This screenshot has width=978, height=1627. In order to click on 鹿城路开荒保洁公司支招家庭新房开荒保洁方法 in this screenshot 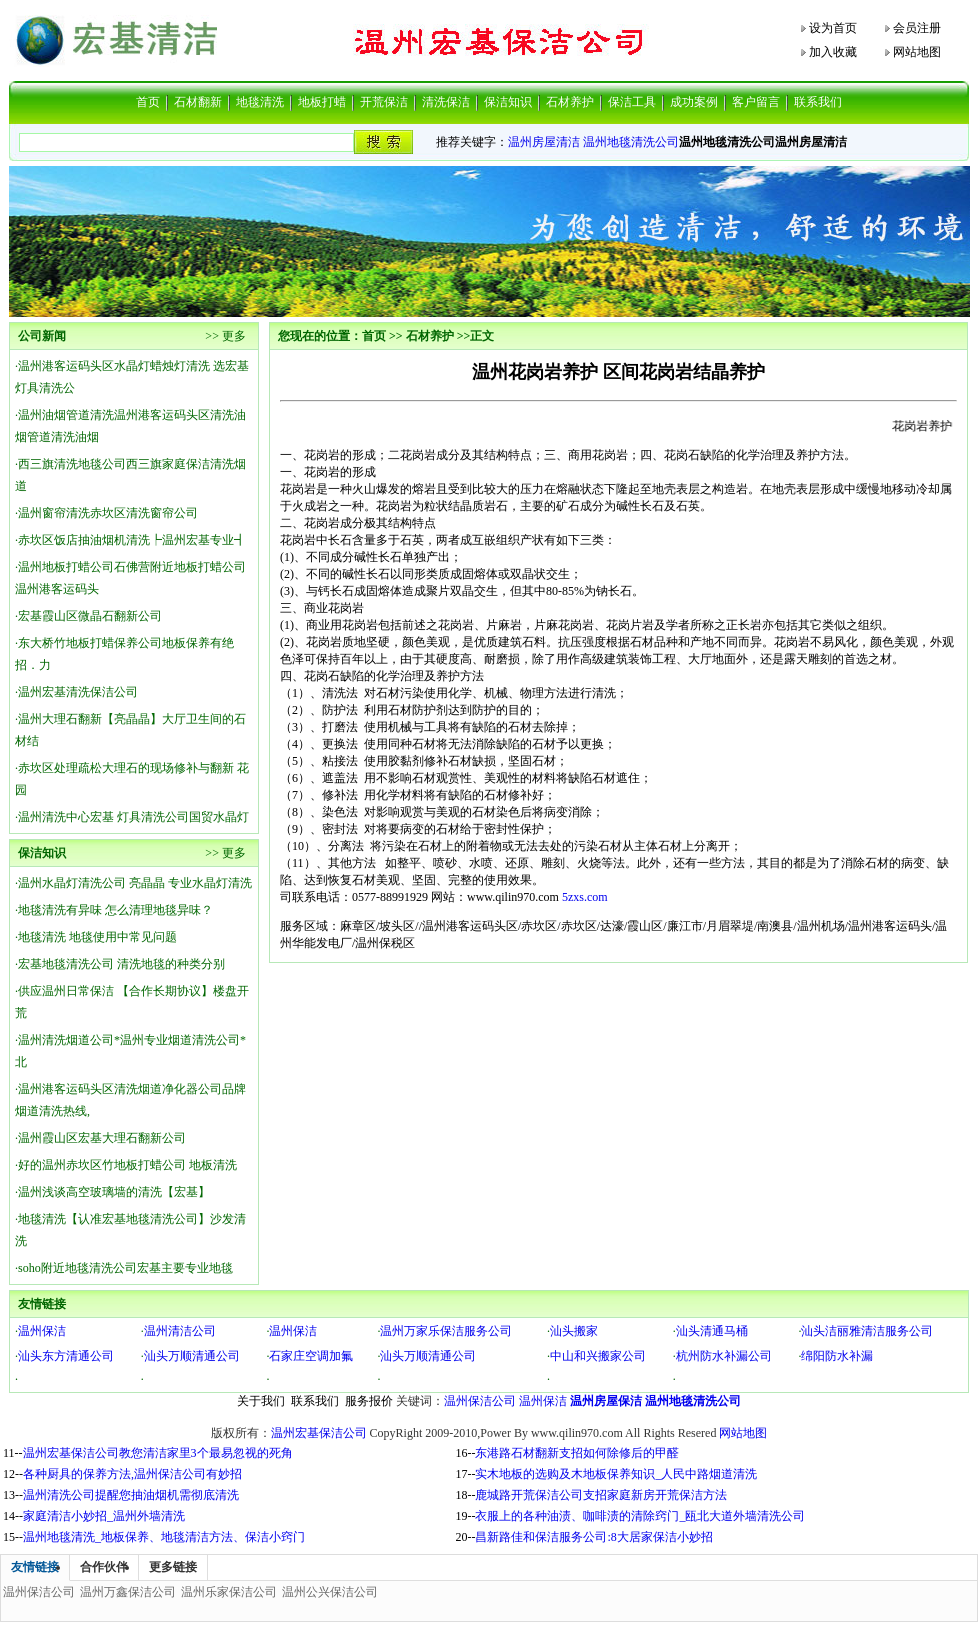, I will do `click(601, 1495)`.